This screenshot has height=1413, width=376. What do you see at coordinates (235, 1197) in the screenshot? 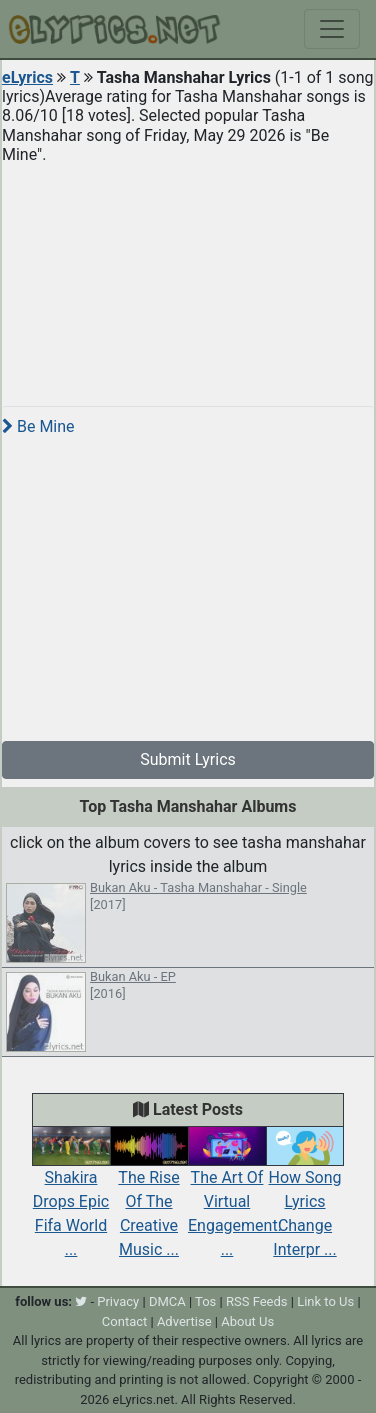
I see `The Art Of Virtual Engagement: ...` at bounding box center [235, 1197].